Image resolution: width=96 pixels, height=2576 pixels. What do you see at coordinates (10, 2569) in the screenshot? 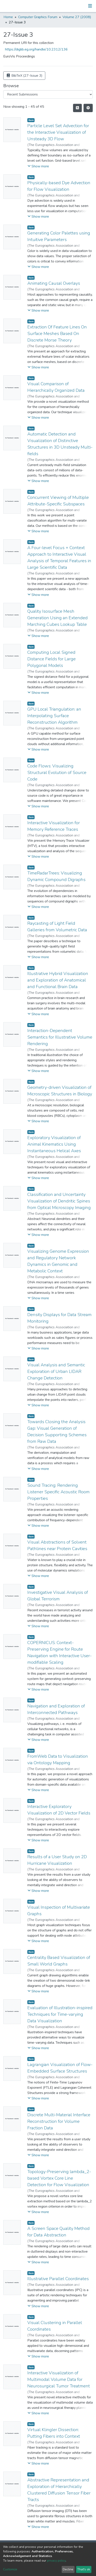
I see `Customize` at bounding box center [10, 2569].